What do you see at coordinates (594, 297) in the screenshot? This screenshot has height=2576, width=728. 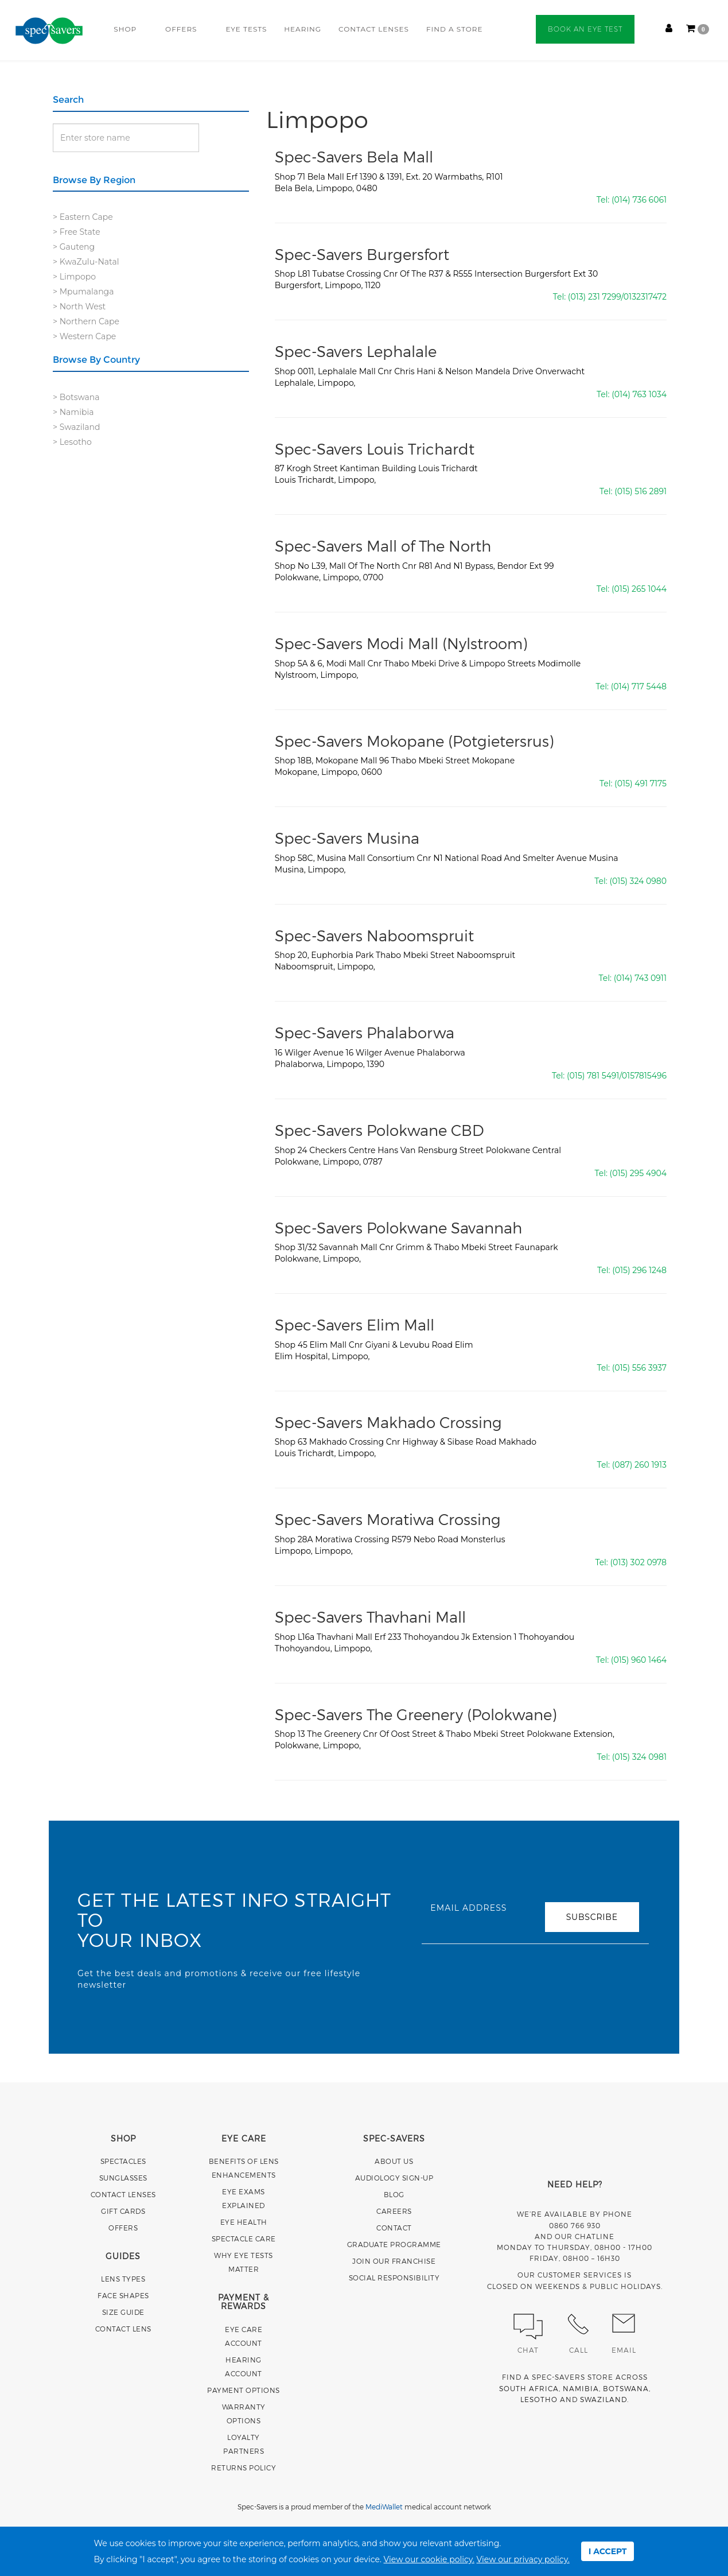 I see `(013) 231 7299` at bounding box center [594, 297].